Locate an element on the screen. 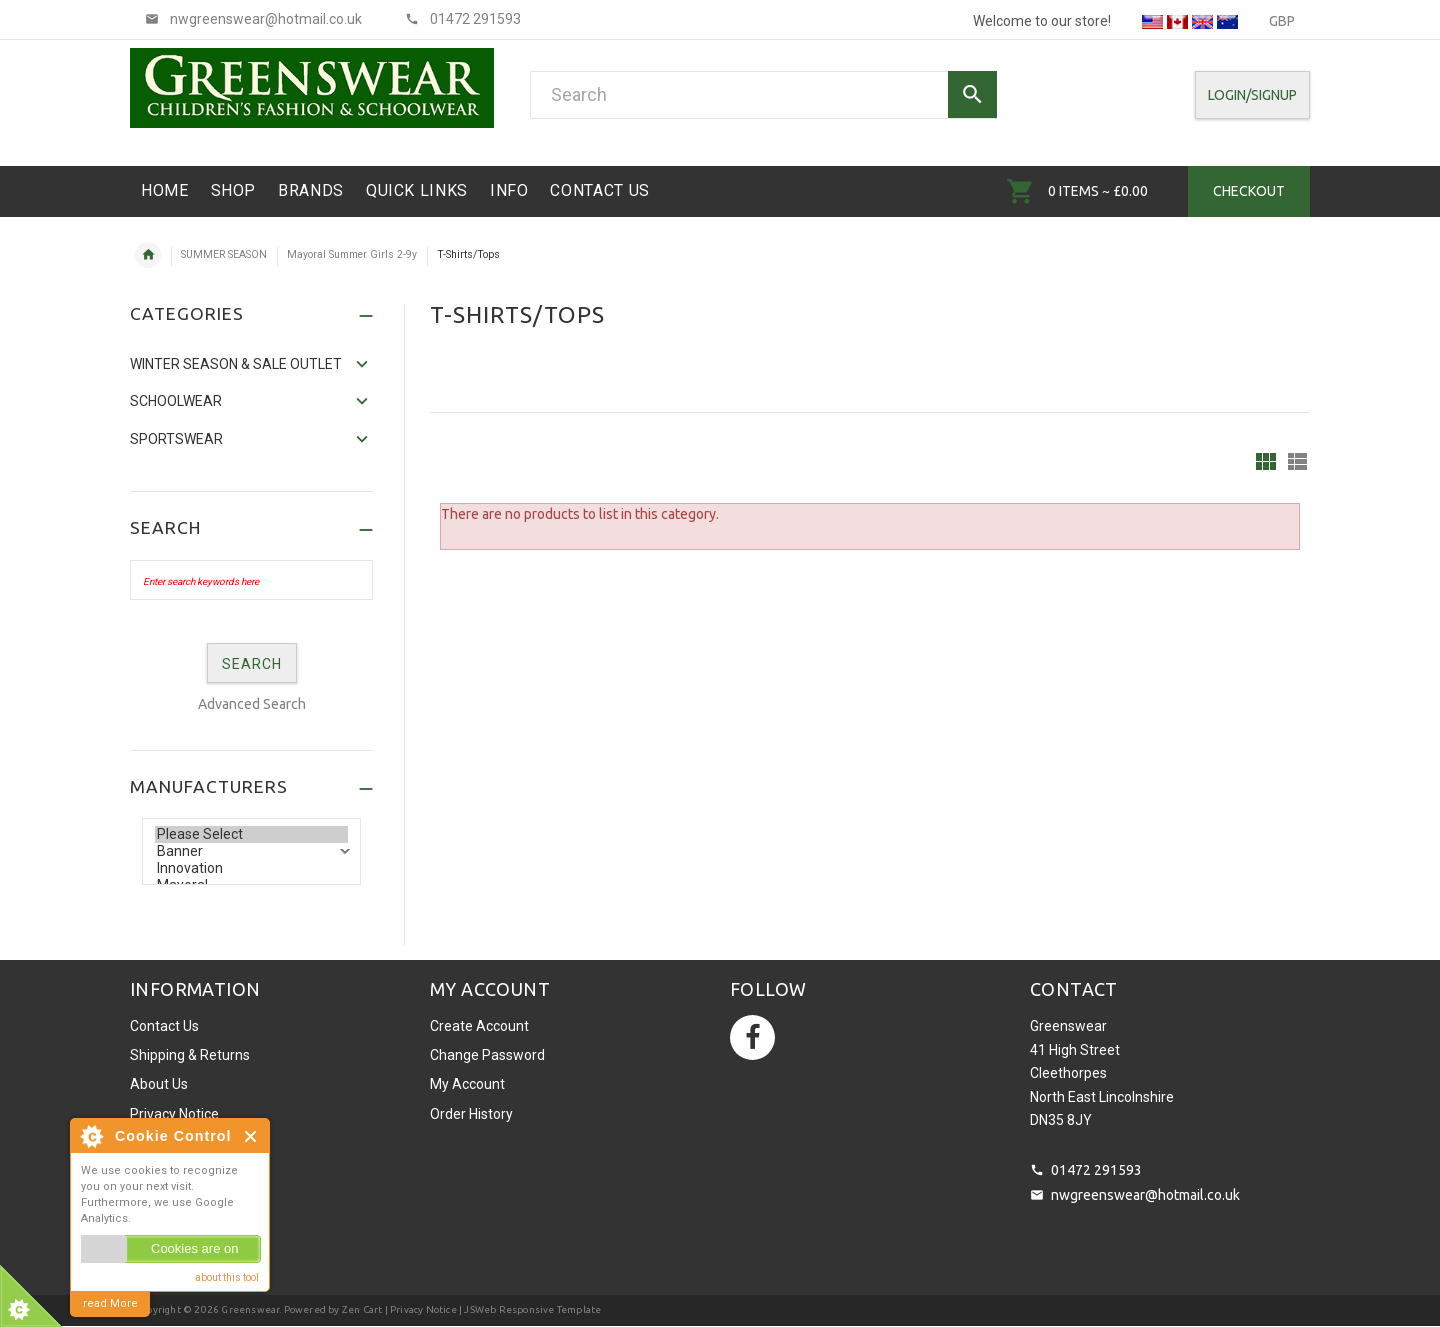 This screenshot has height=1327, width=1440. Privacy Notice is located at coordinates (174, 1114).